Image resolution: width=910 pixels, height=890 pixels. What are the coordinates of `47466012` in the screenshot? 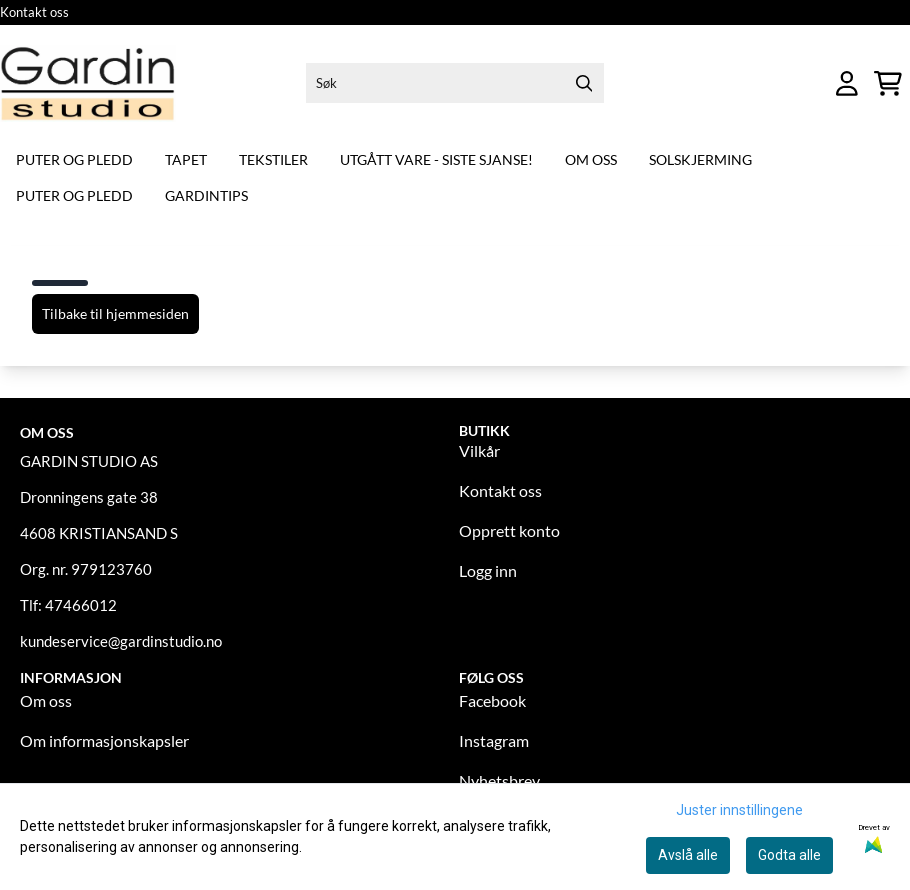 It's located at (81, 605).